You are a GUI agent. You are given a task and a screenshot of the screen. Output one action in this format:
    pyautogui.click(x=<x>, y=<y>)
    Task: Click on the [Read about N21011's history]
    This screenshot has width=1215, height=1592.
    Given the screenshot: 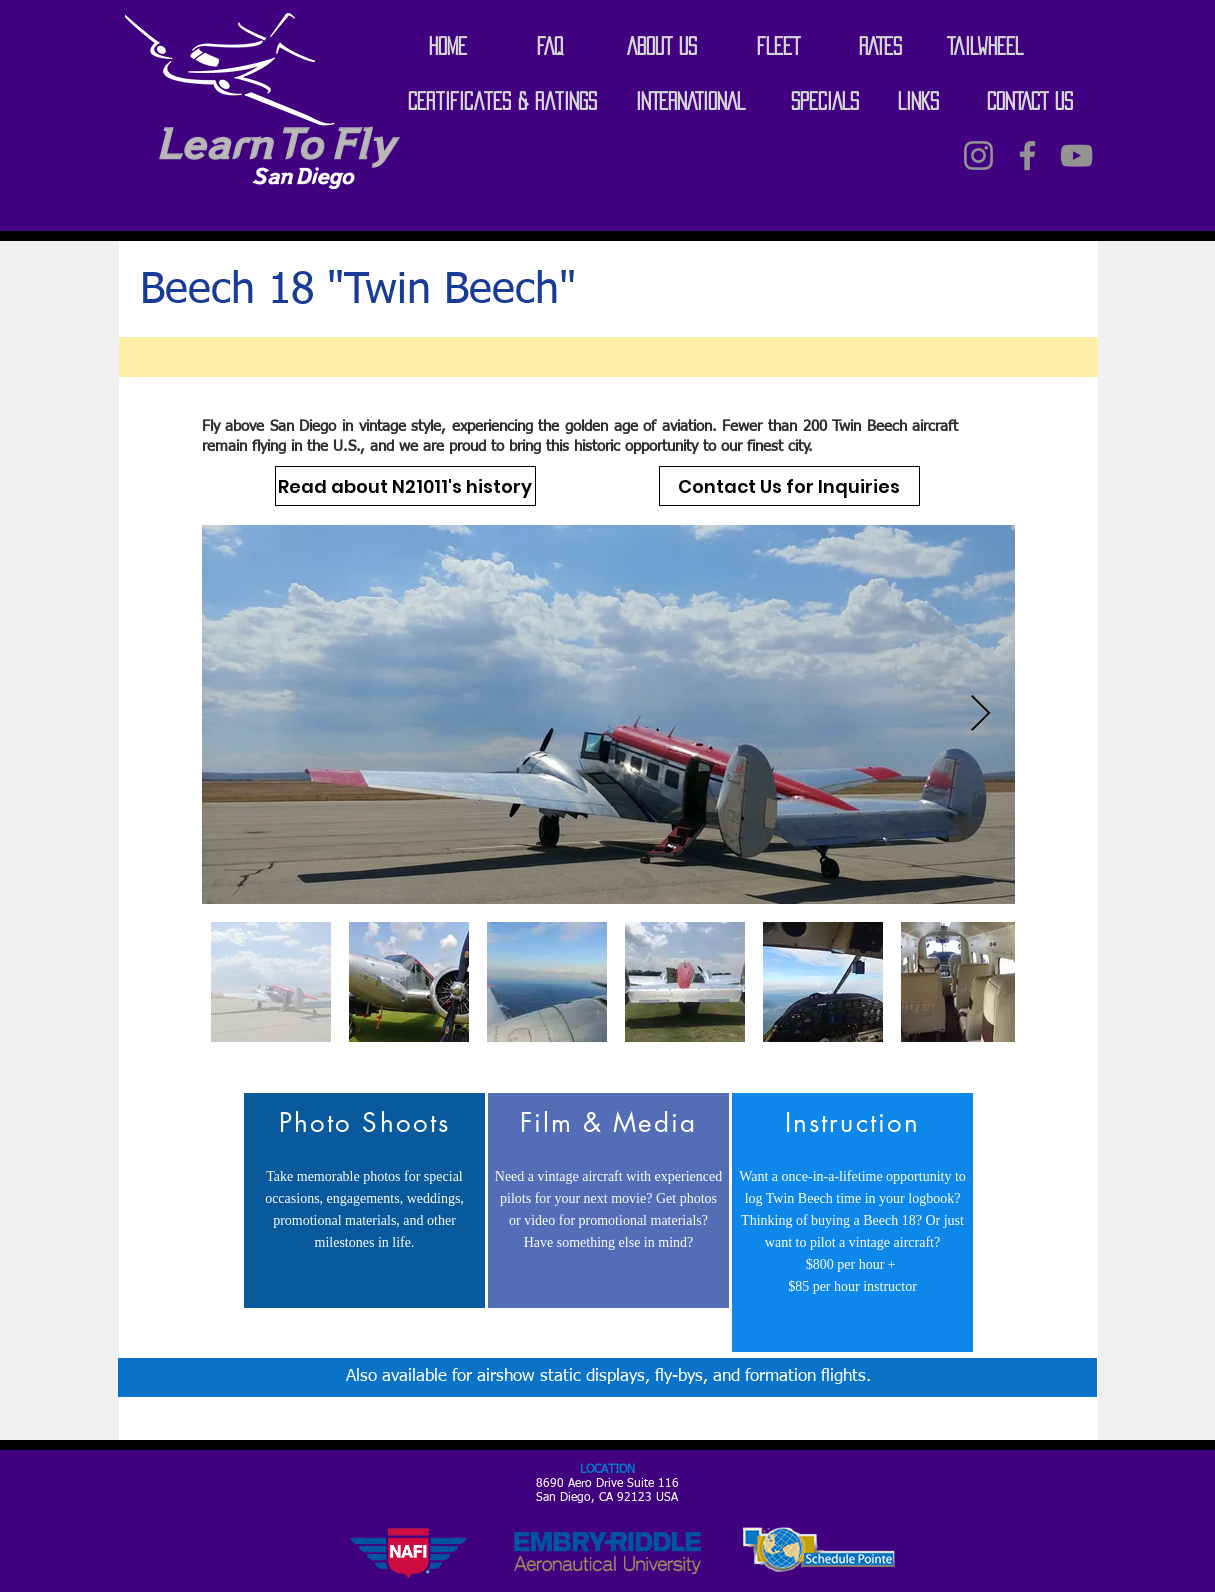 What is the action you would take?
    pyautogui.click(x=405, y=486)
    